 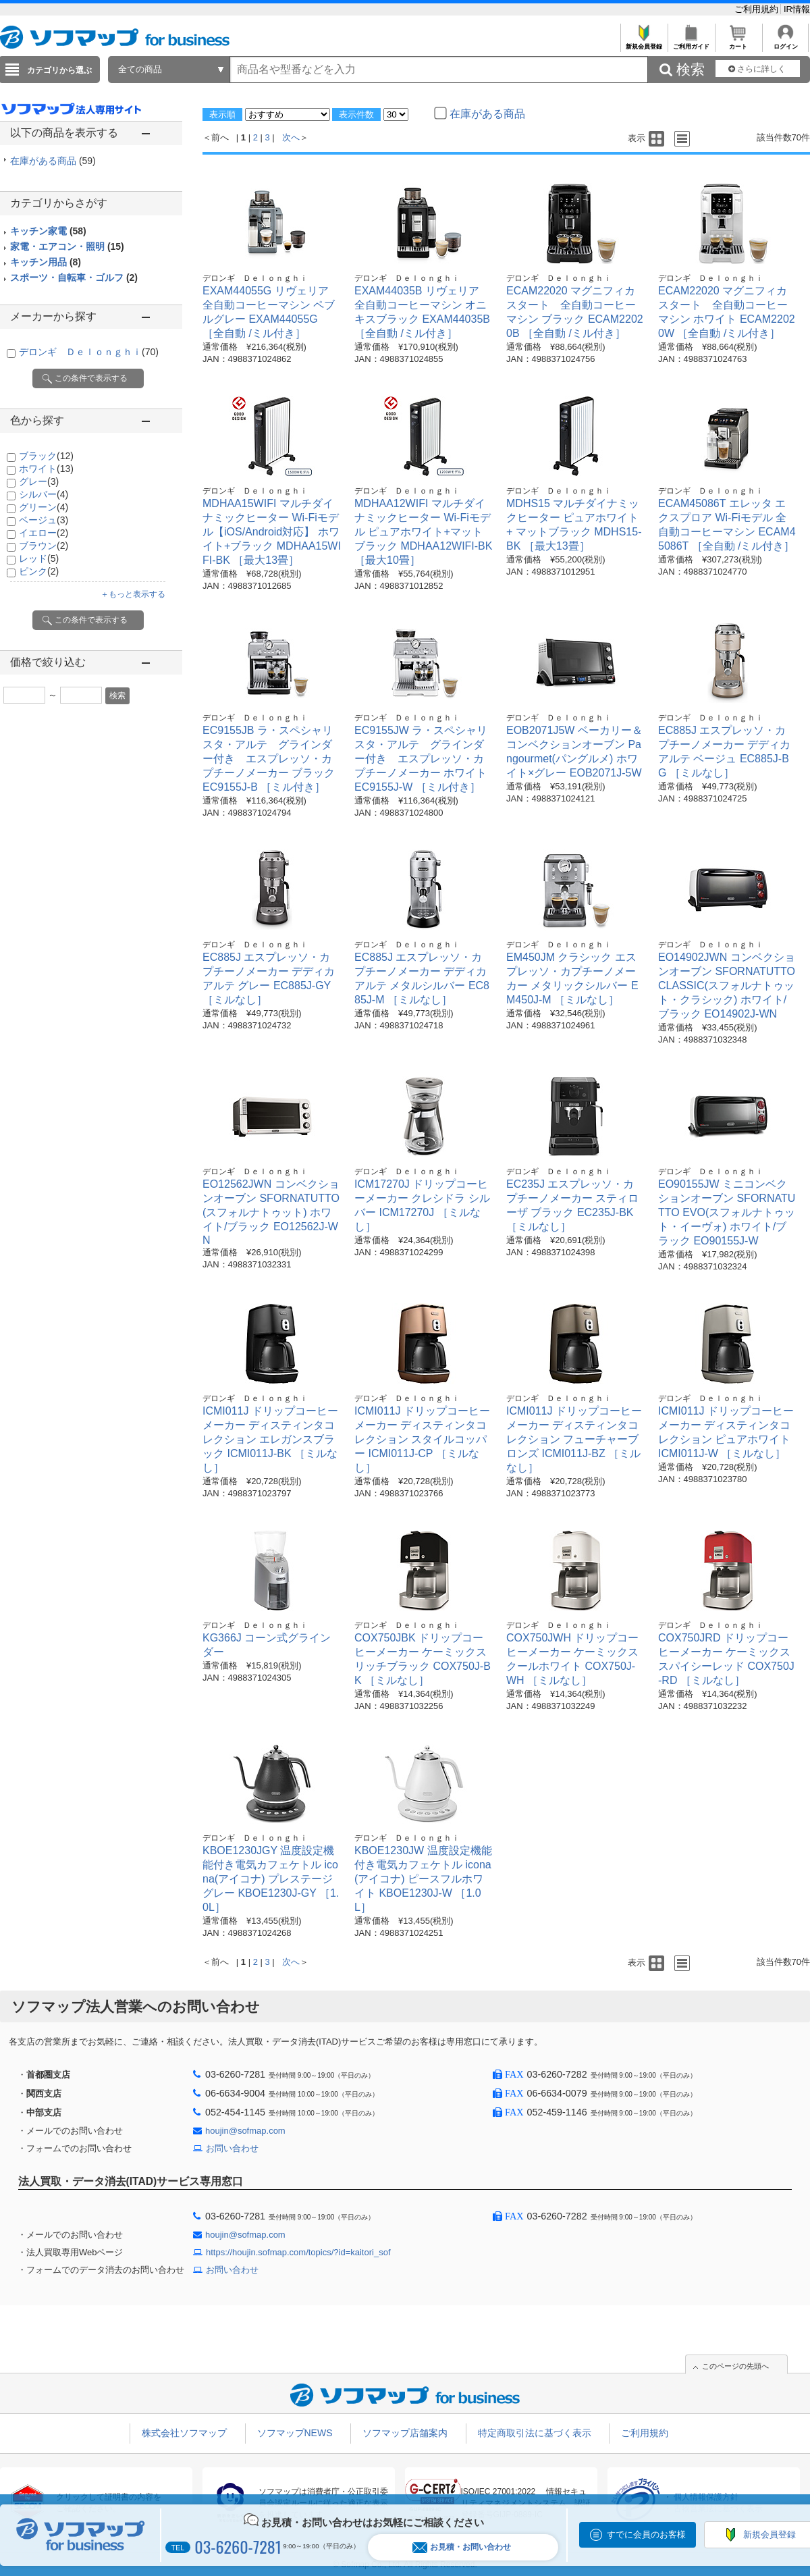 What do you see at coordinates (691, 43) in the screenshot?
I see `ご利用ガイド` at bounding box center [691, 43].